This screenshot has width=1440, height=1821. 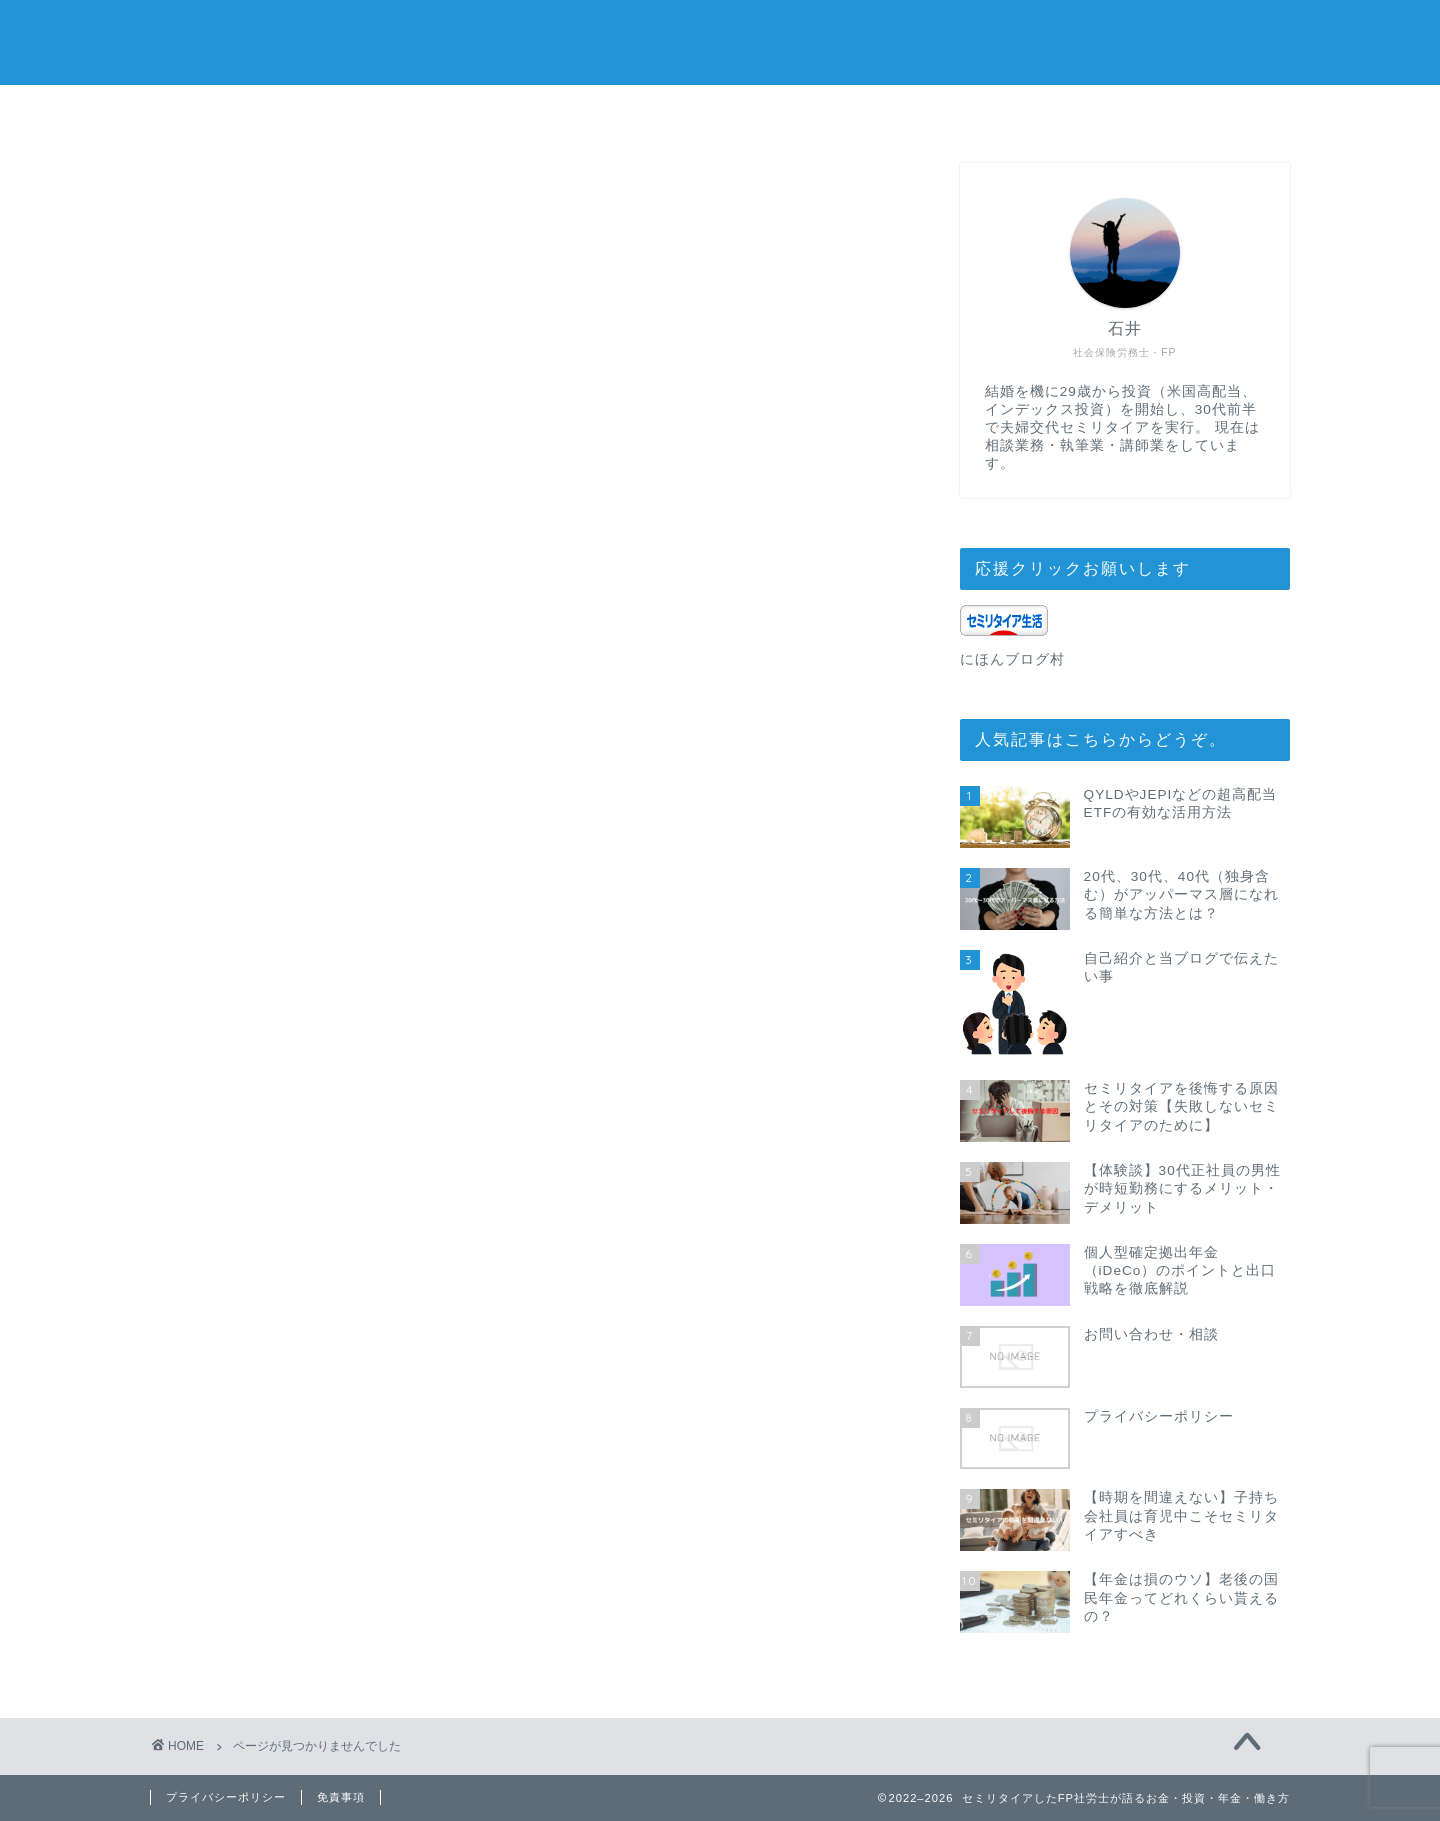 What do you see at coordinates (720, 40) in the screenshot?
I see `セミリタイアしたFP社労士がお金と働き方について考える` at bounding box center [720, 40].